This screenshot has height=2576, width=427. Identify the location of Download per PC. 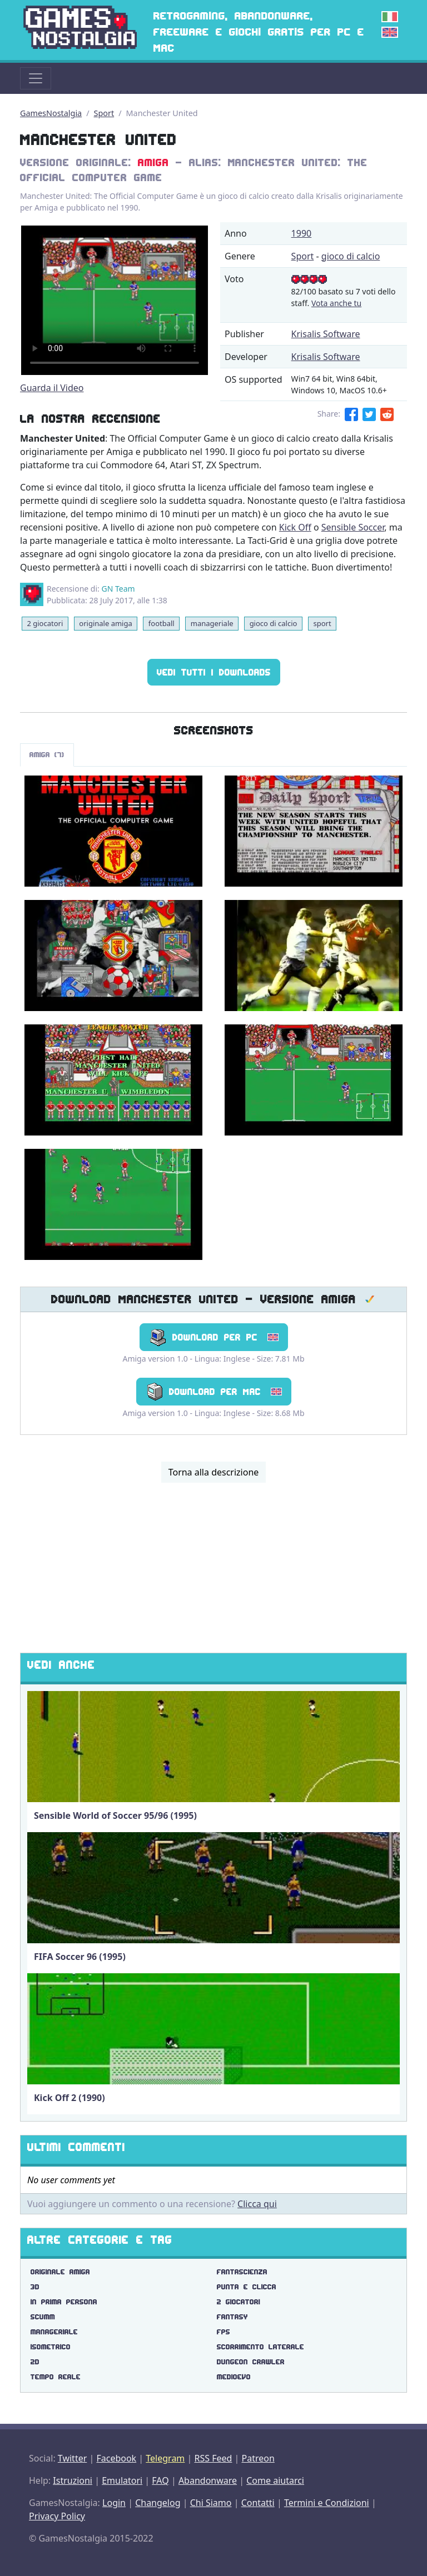
(214, 1337).